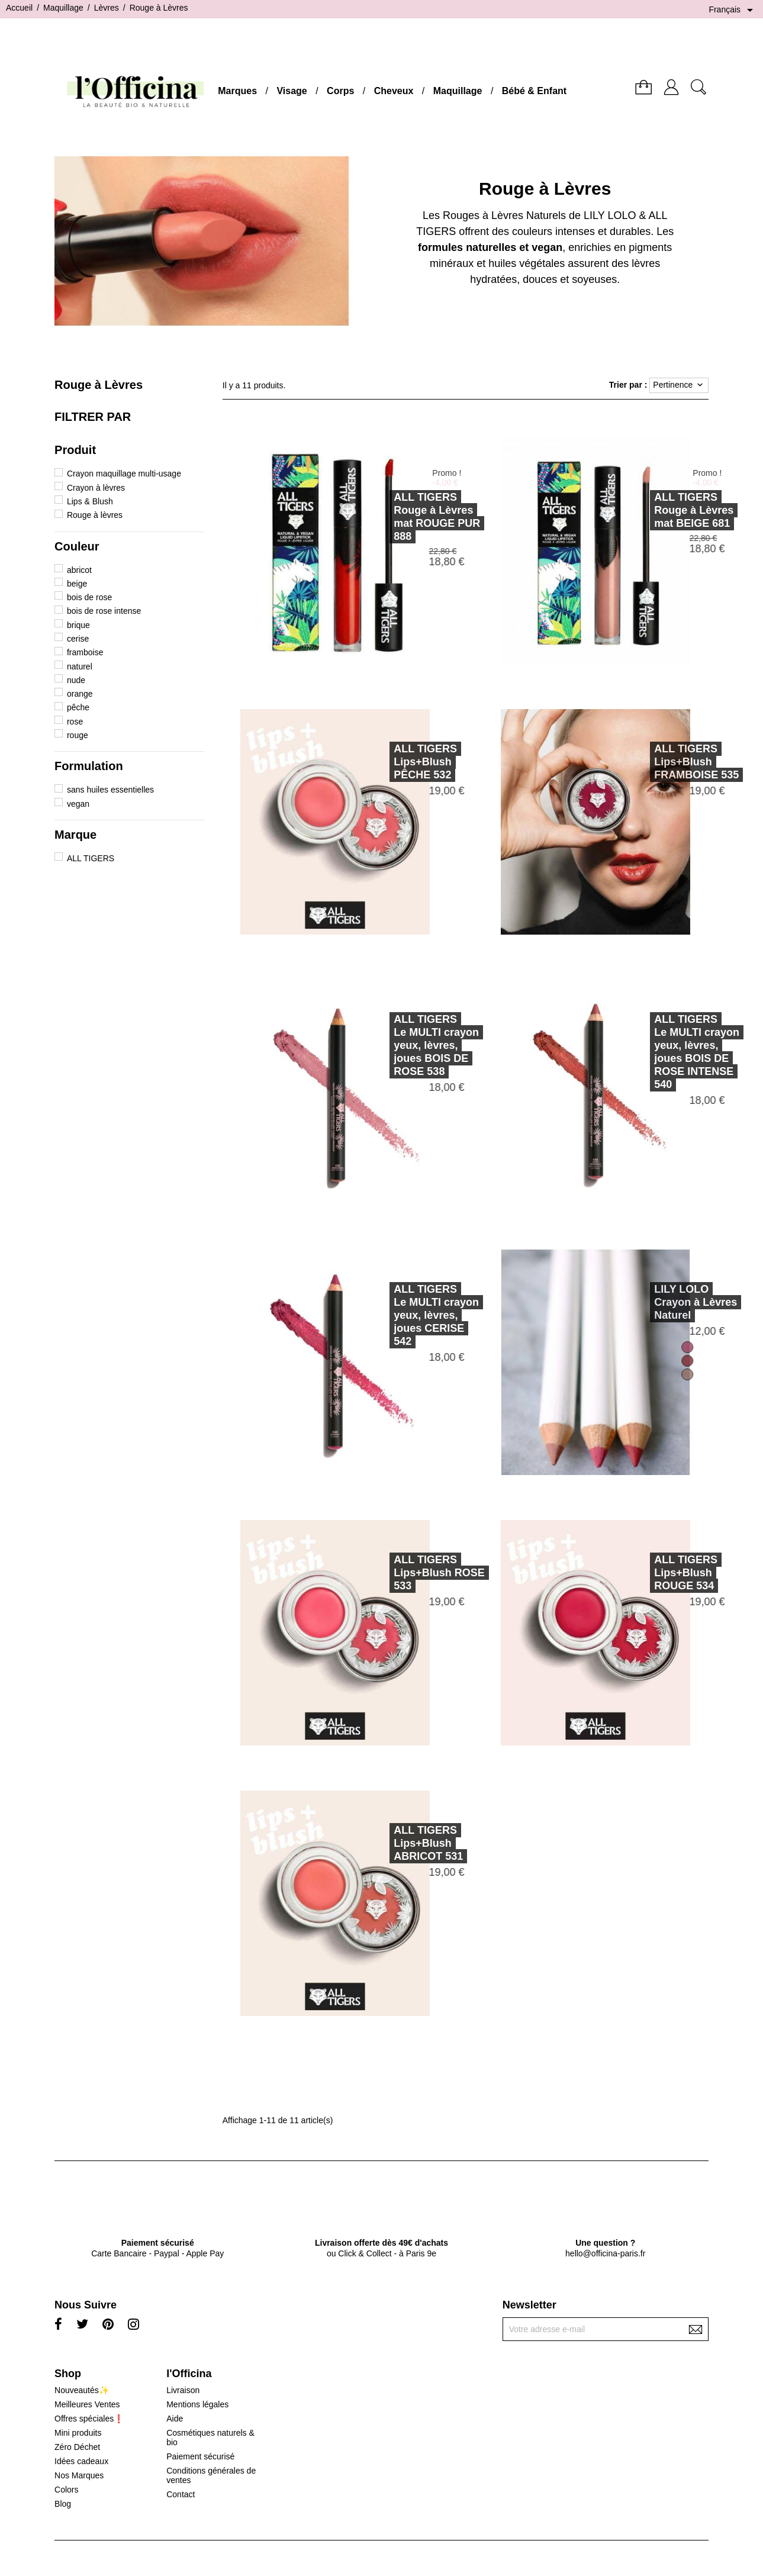 The image size is (763, 2576). I want to click on Rouge à lèvres, so click(95, 515).